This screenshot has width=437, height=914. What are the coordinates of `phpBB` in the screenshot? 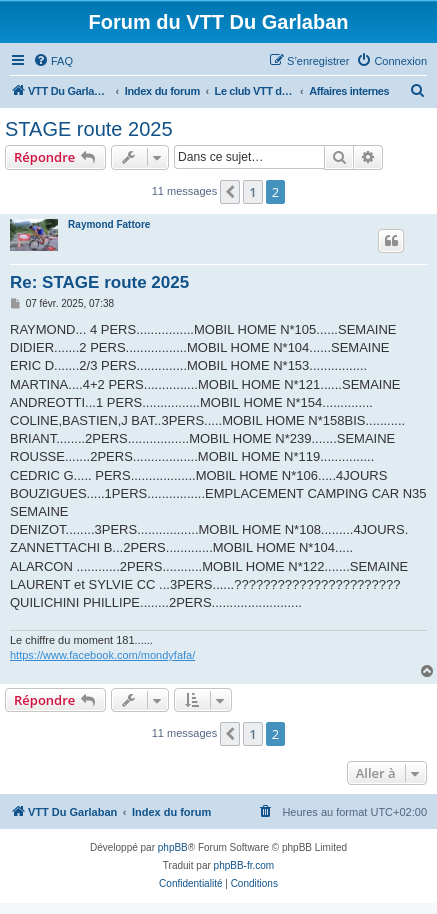 It's located at (173, 847).